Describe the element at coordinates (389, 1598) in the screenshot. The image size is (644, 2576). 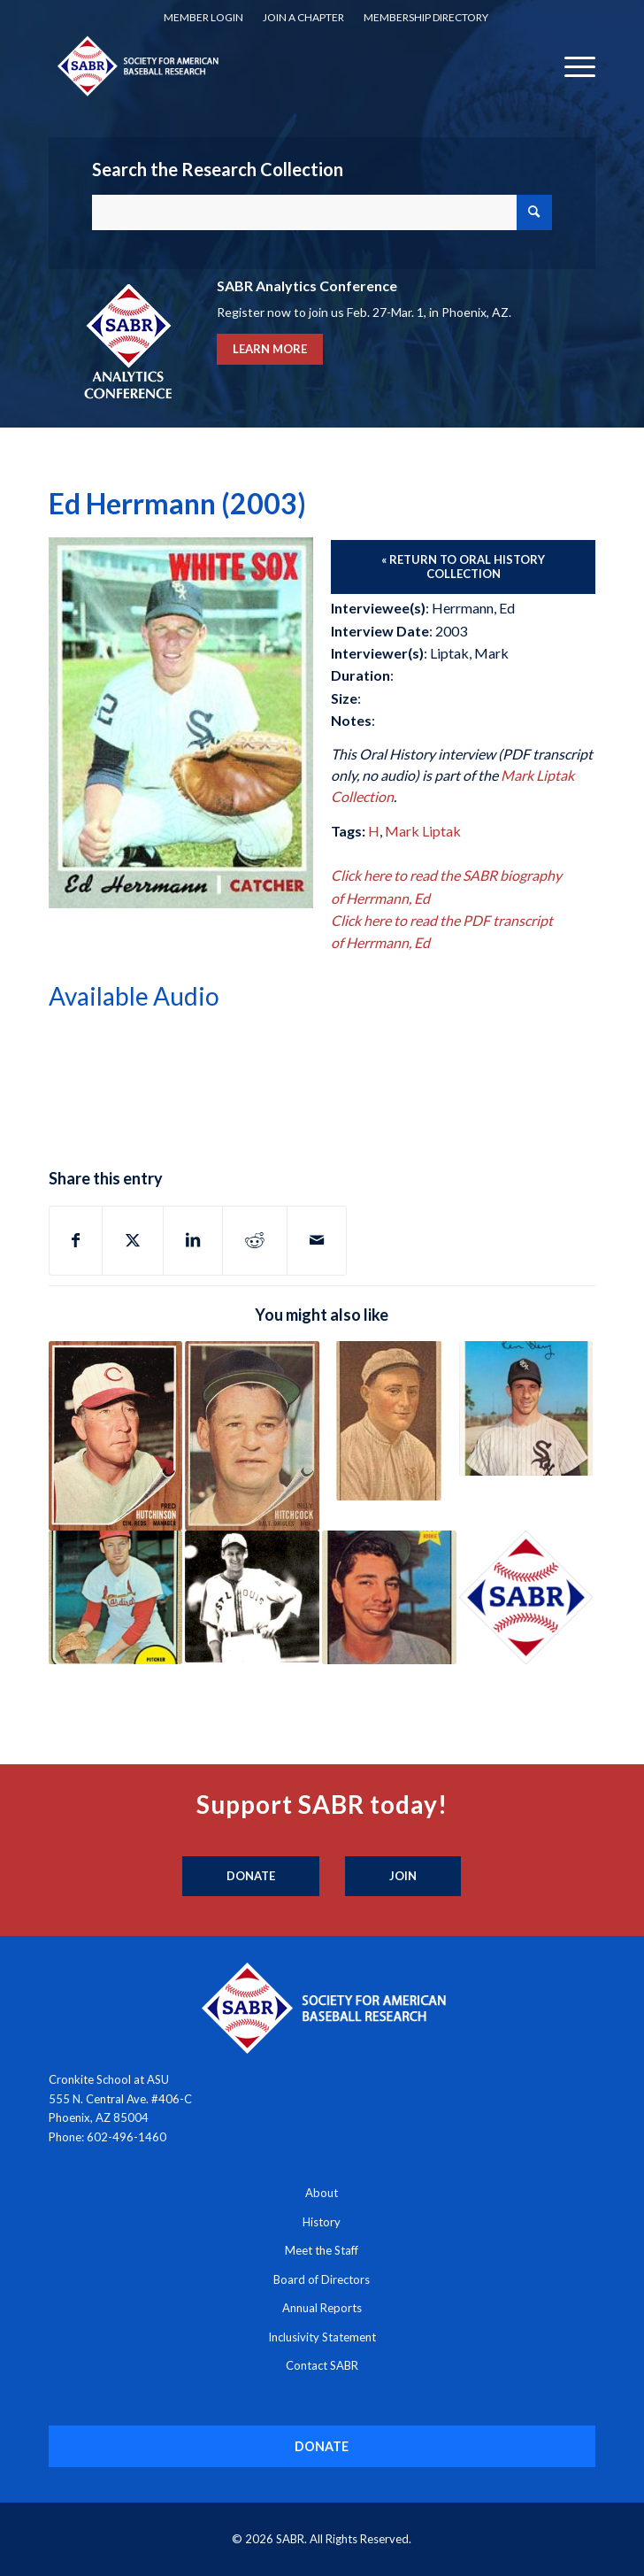
I see `[Link to: Rudy Hernandez (1991)]` at that location.